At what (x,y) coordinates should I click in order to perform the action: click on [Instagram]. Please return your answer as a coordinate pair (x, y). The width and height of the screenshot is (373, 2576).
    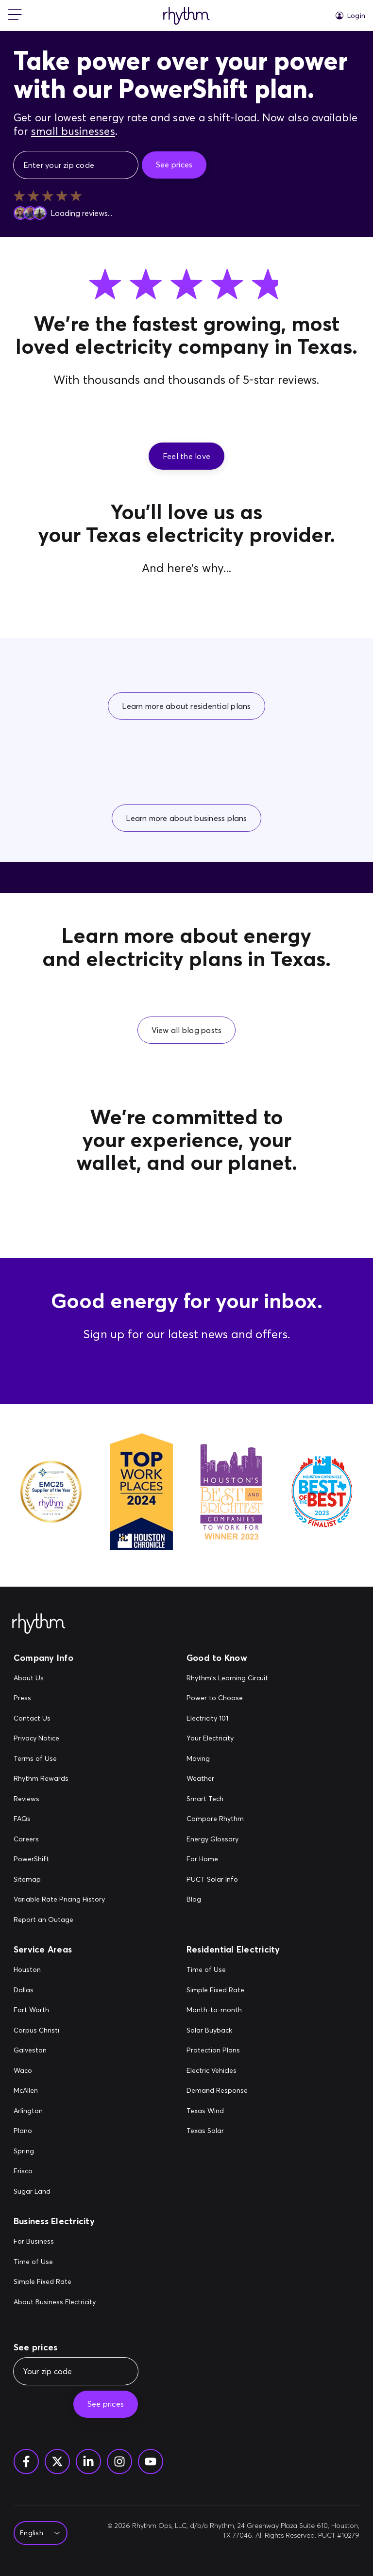
    Looking at the image, I should click on (119, 2461).